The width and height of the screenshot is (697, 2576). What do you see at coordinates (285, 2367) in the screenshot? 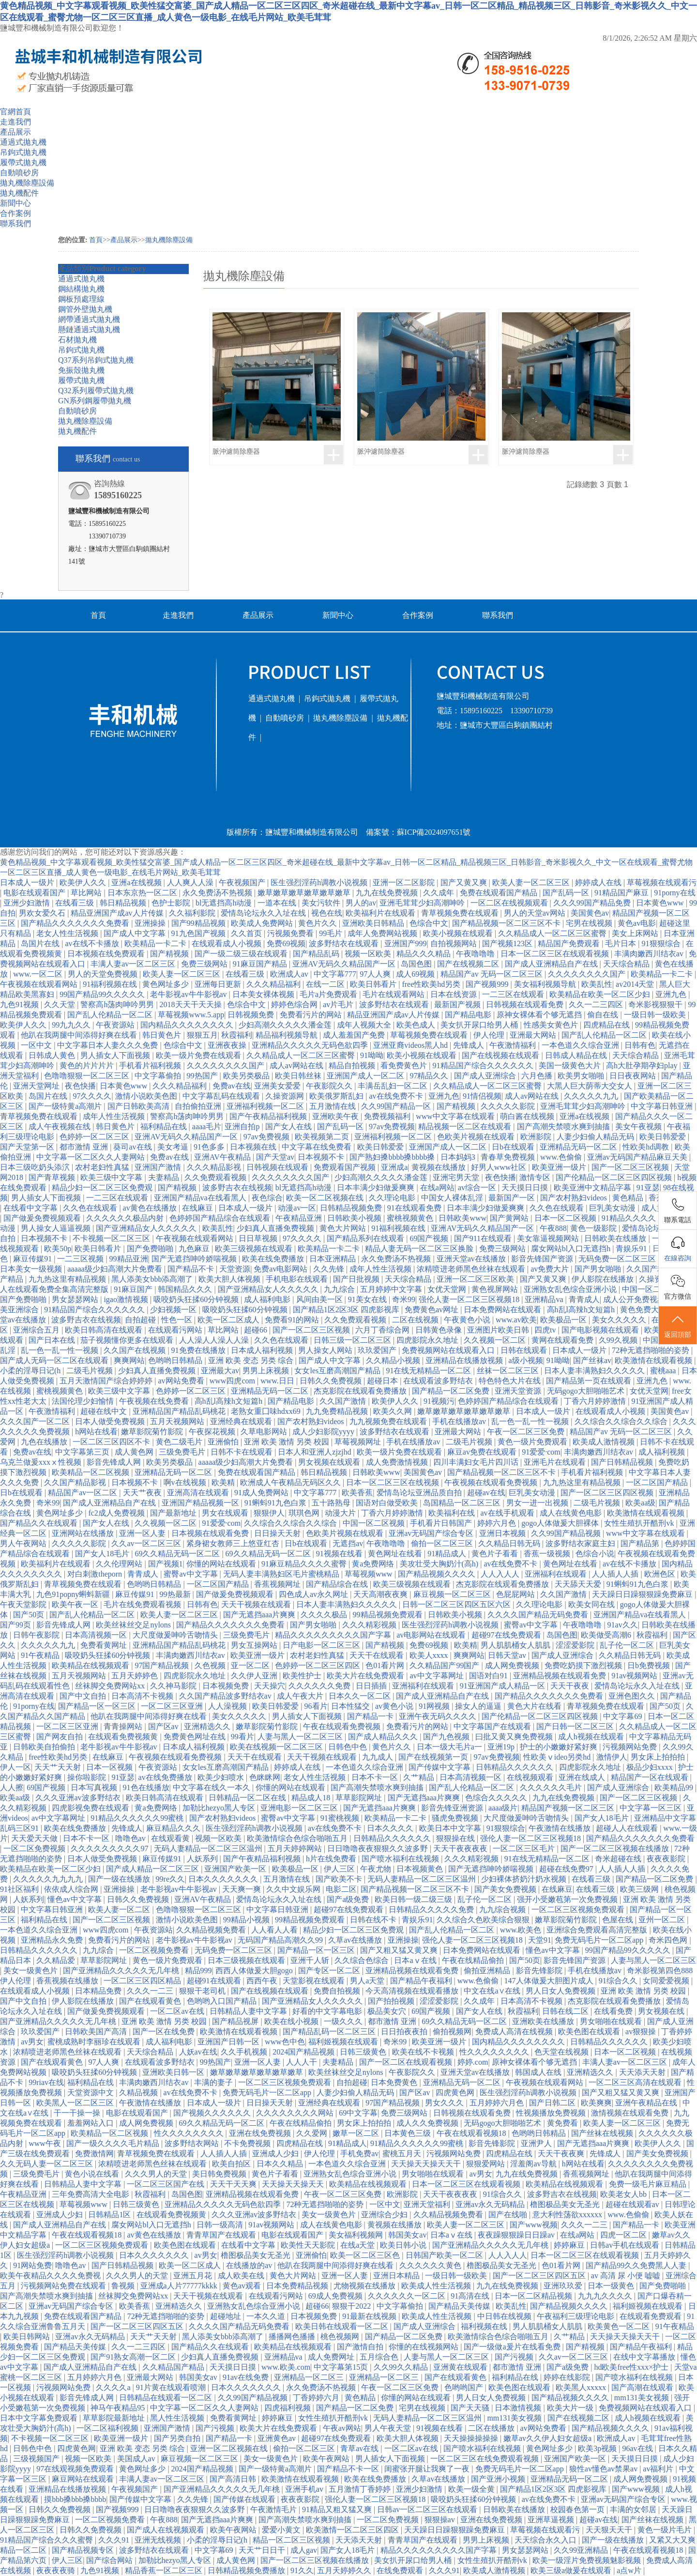
I see `www.欧美.com` at bounding box center [285, 2367].